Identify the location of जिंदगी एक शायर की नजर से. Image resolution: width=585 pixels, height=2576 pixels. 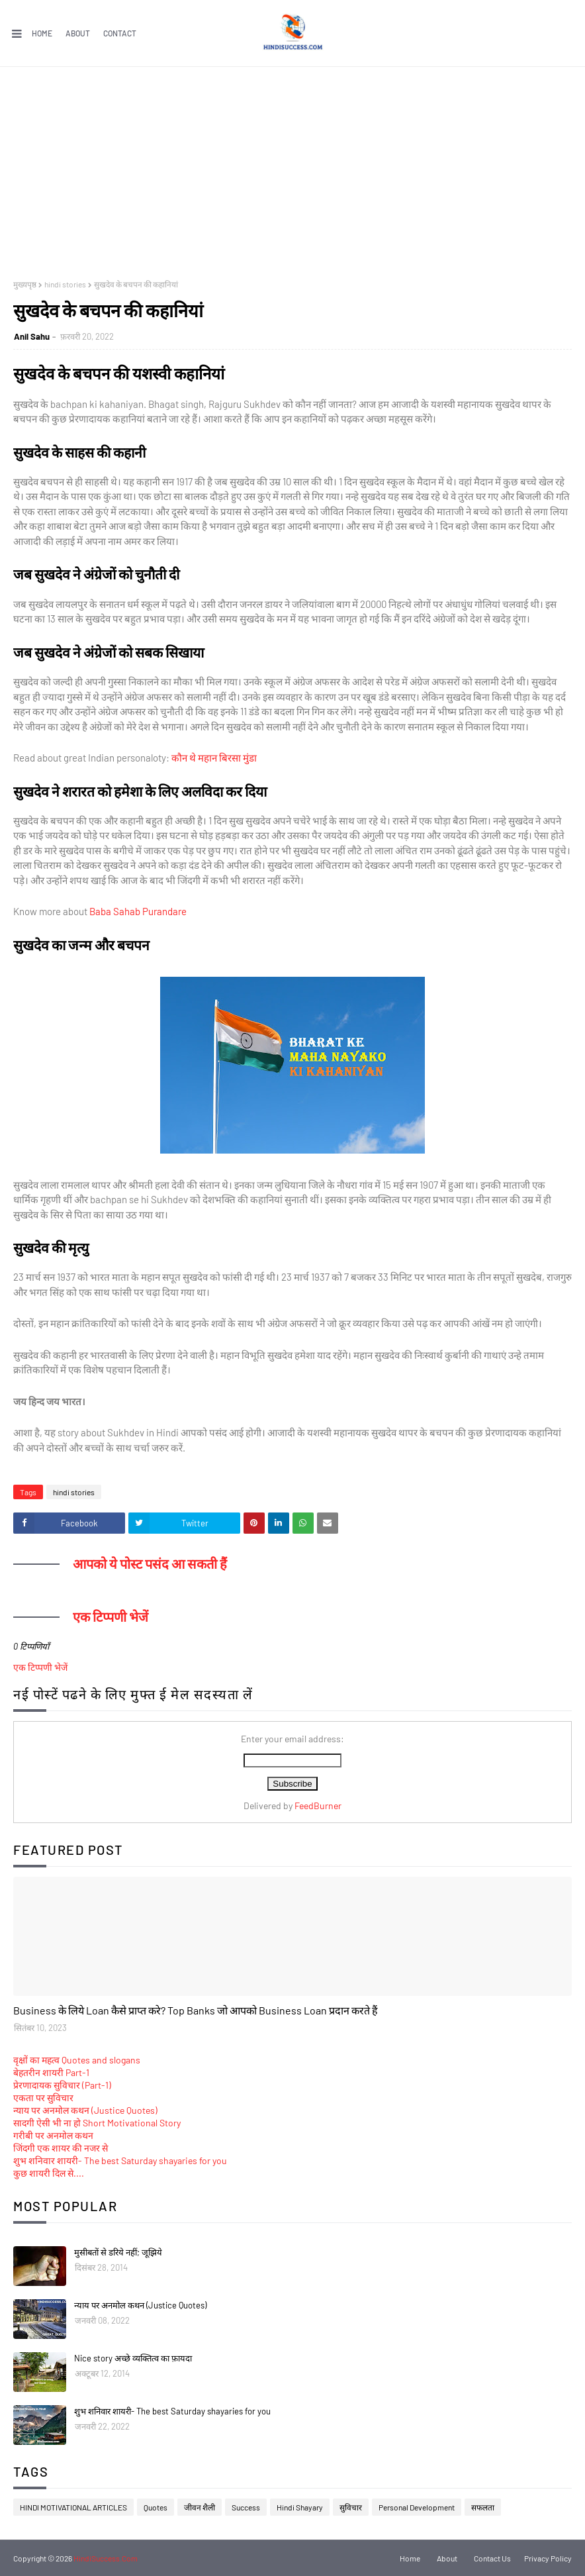
(60, 2148).